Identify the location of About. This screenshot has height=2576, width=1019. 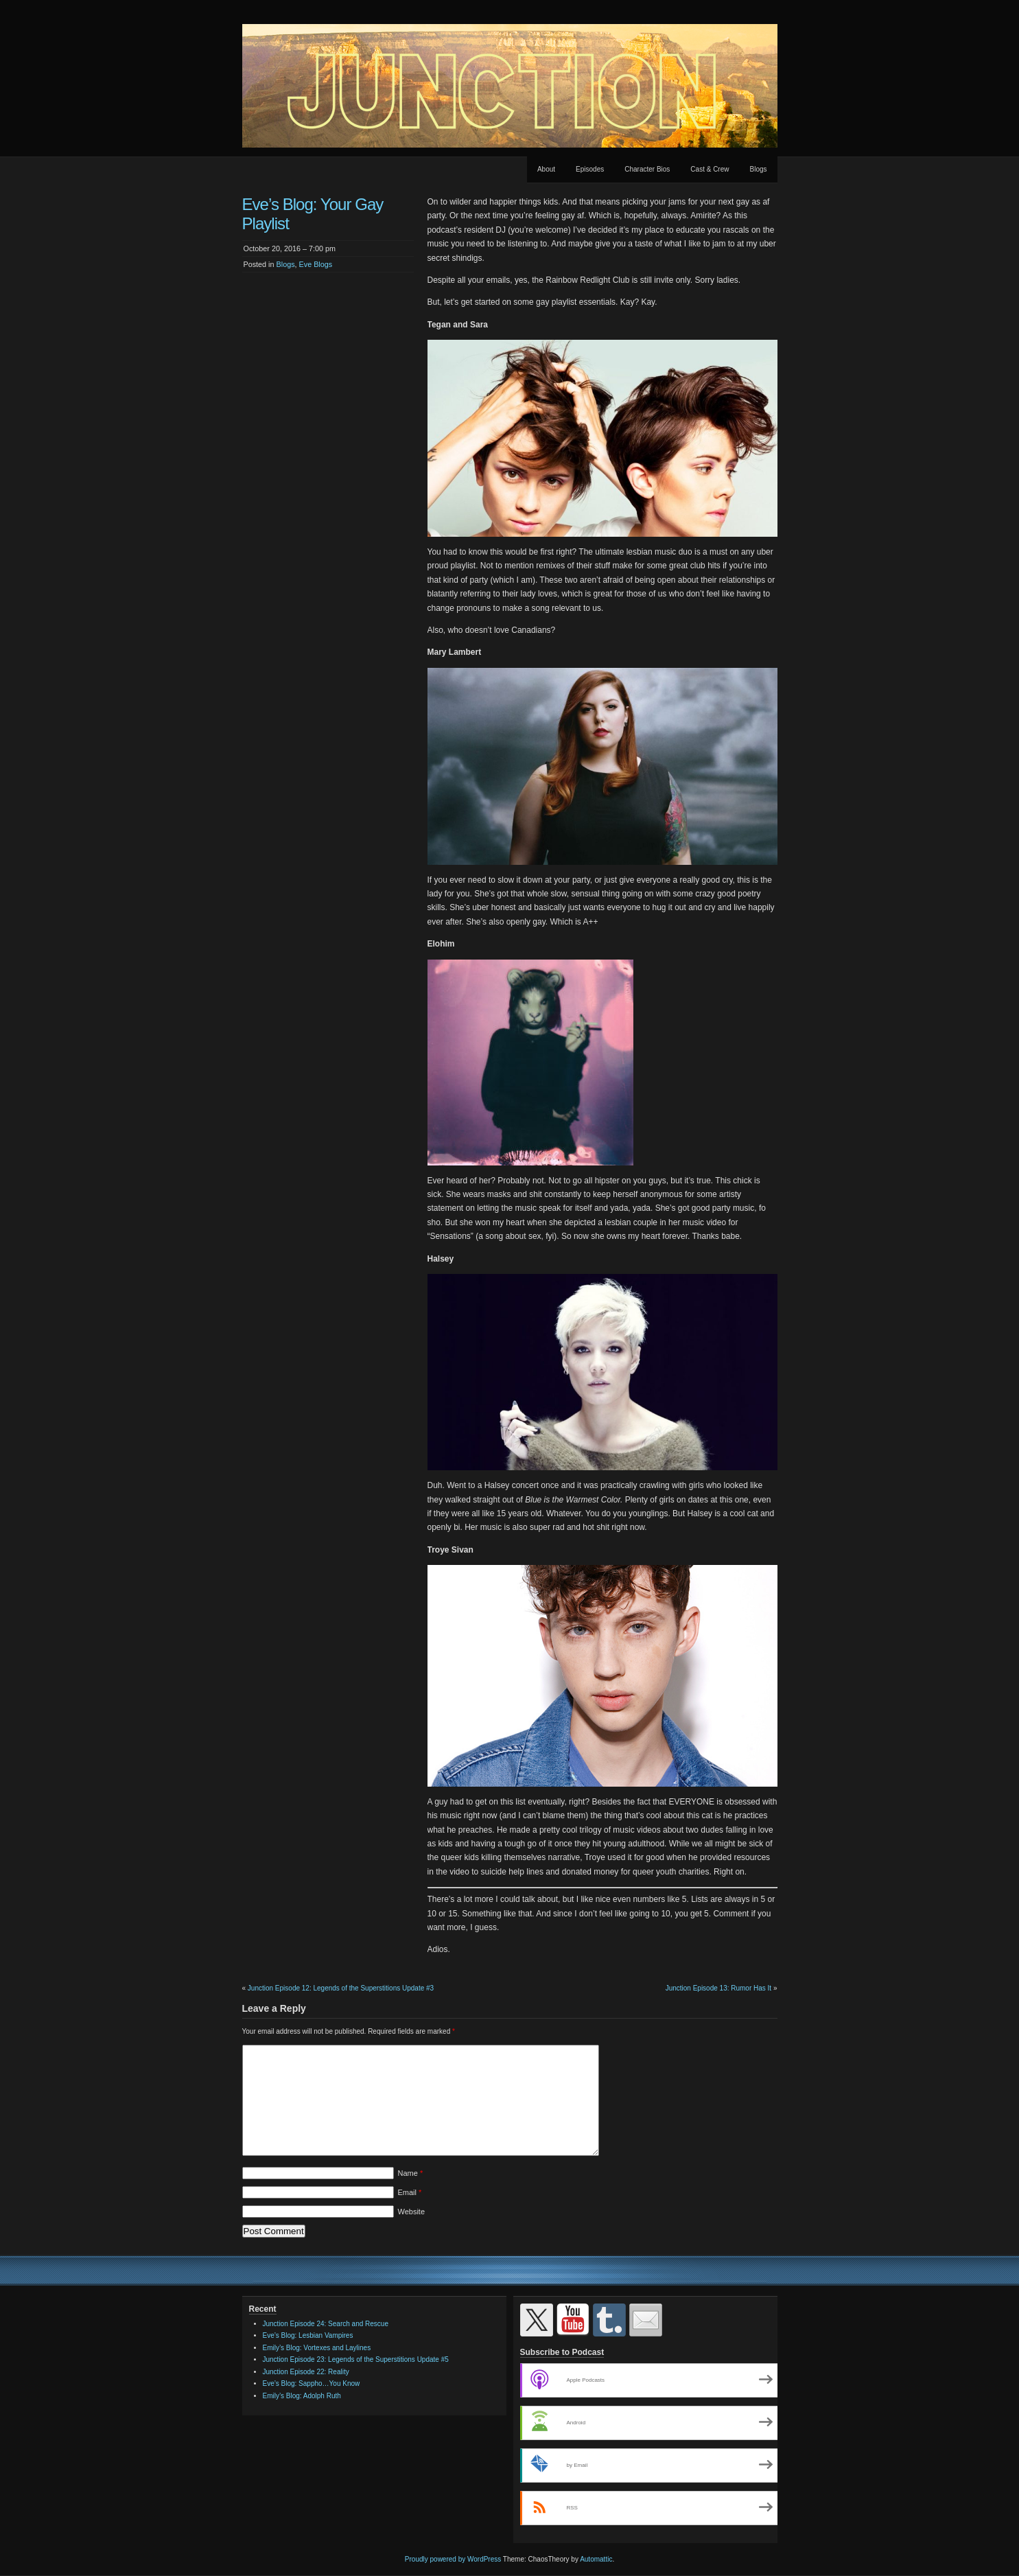
(546, 169).